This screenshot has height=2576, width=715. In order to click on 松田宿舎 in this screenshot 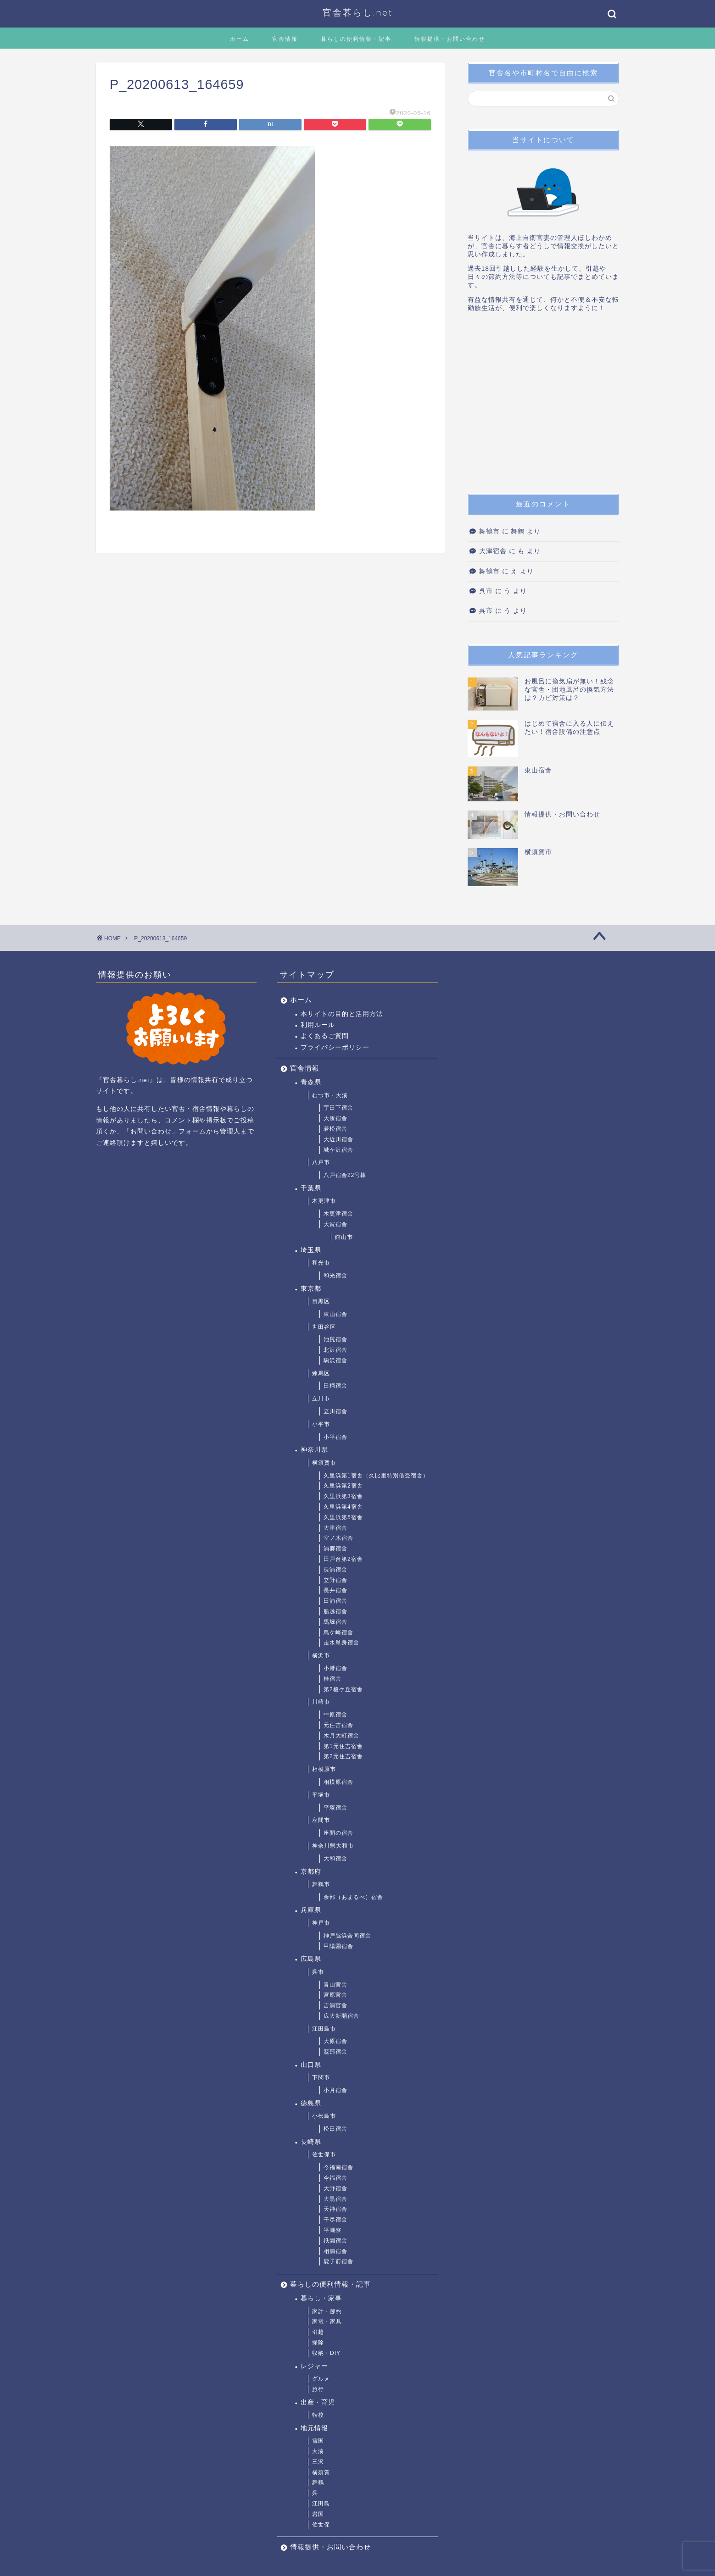, I will do `click(335, 2129)`.